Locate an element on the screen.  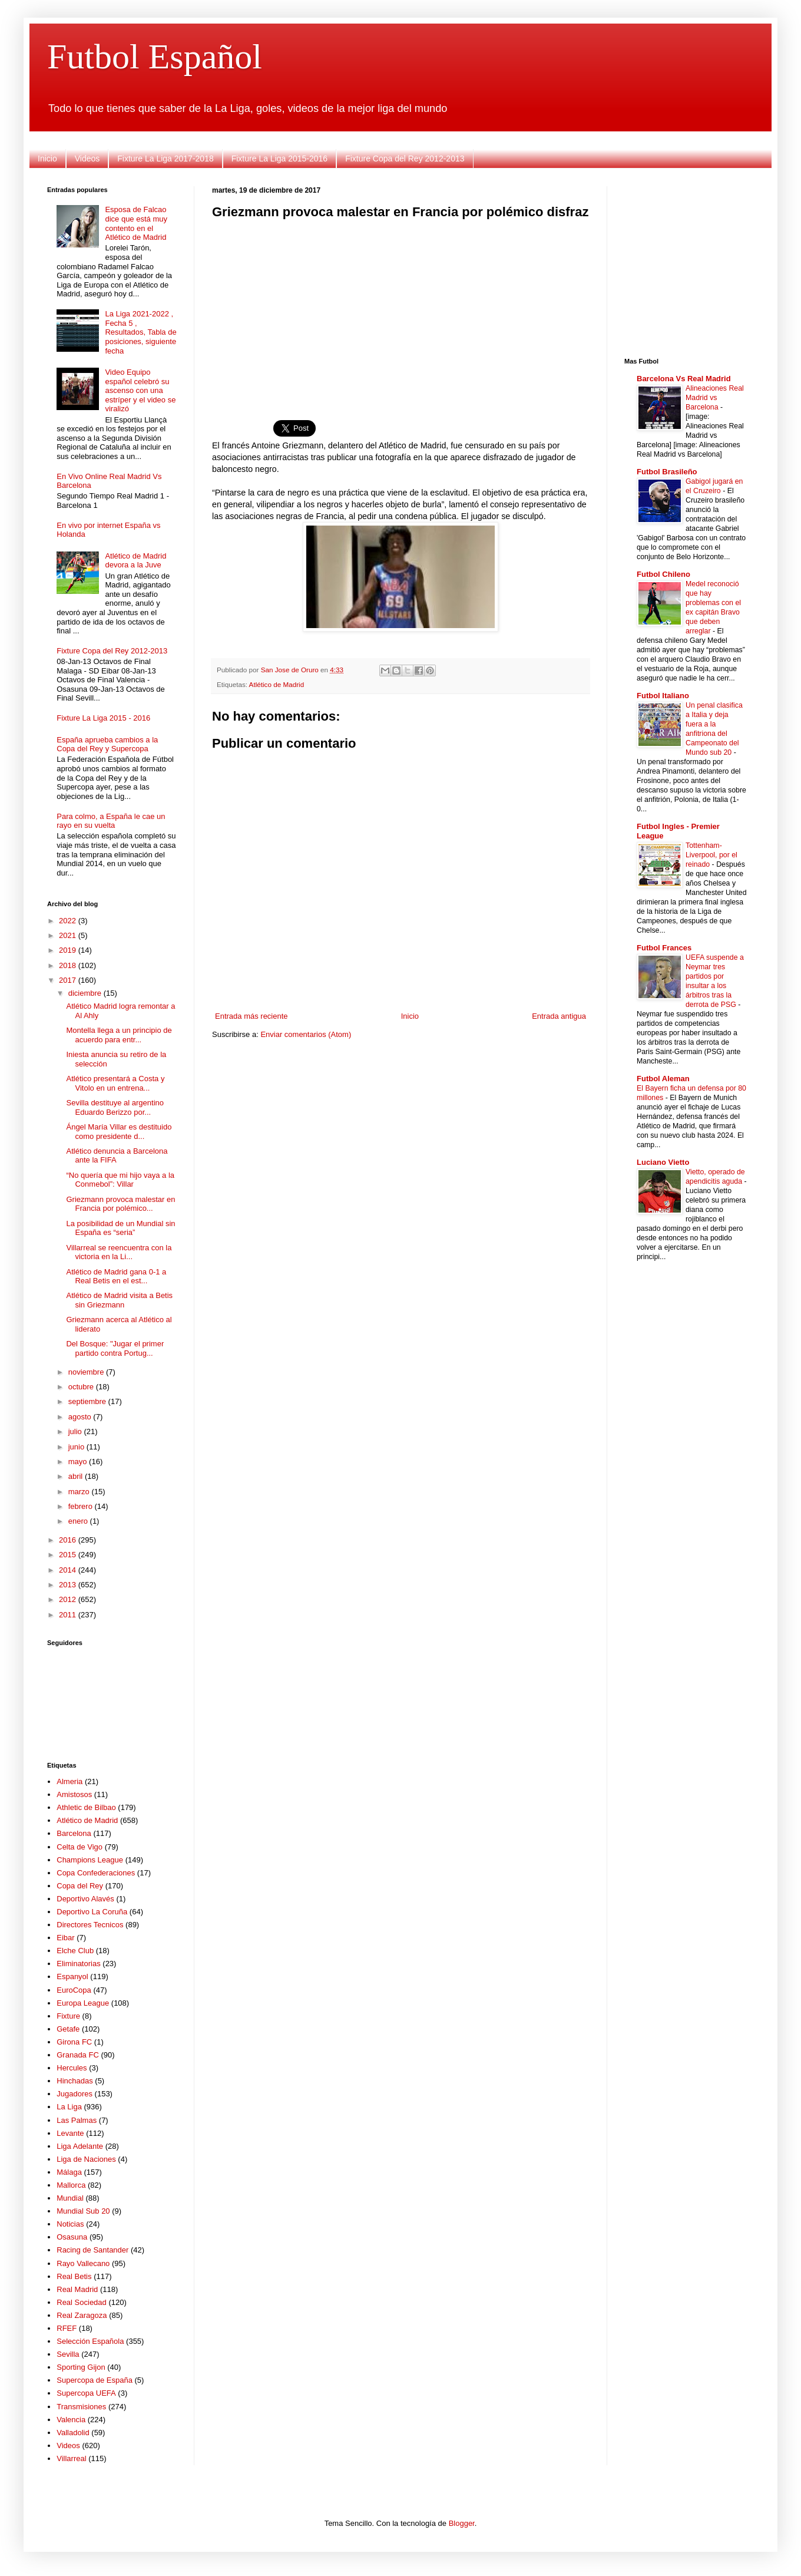
Entrada antigua is located at coordinates (559, 1016).